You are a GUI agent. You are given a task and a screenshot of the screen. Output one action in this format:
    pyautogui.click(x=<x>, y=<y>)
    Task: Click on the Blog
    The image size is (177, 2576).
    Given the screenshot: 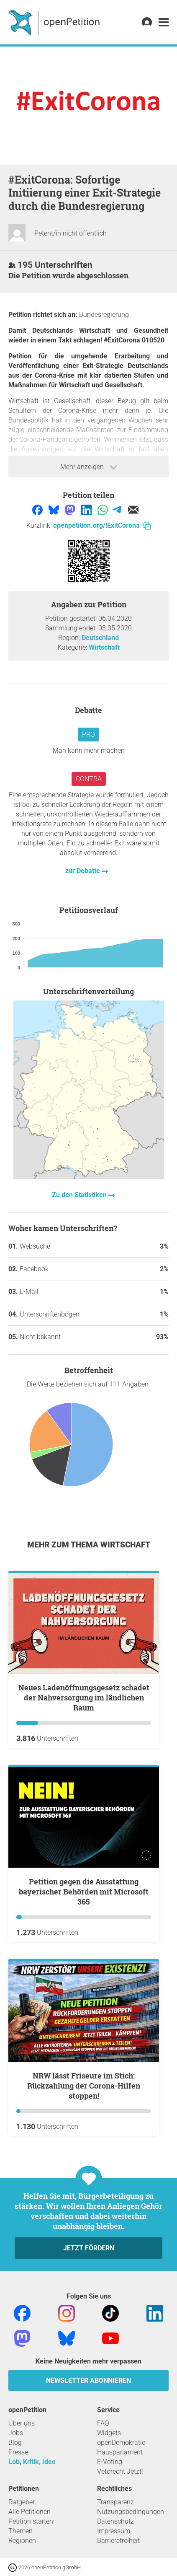 What is the action you would take?
    pyautogui.click(x=15, y=2442)
    